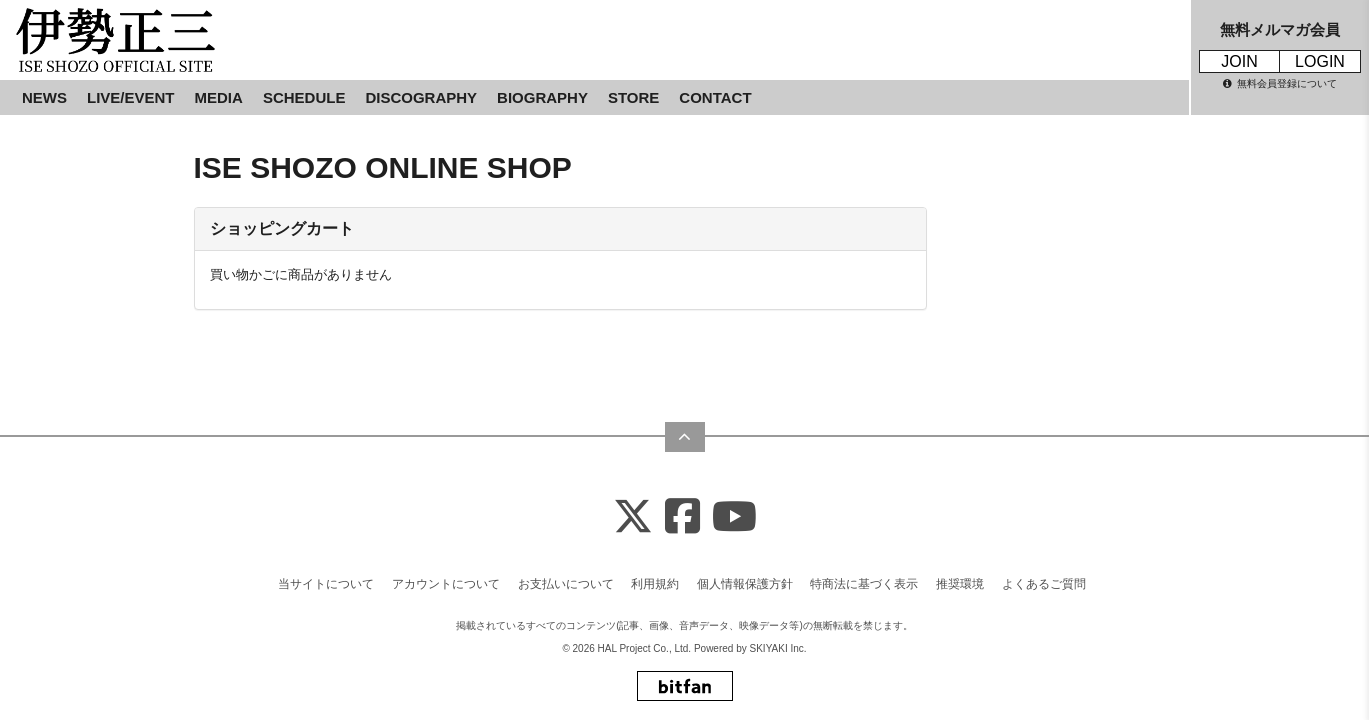  What do you see at coordinates (633, 97) in the screenshot?
I see `STORE` at bounding box center [633, 97].